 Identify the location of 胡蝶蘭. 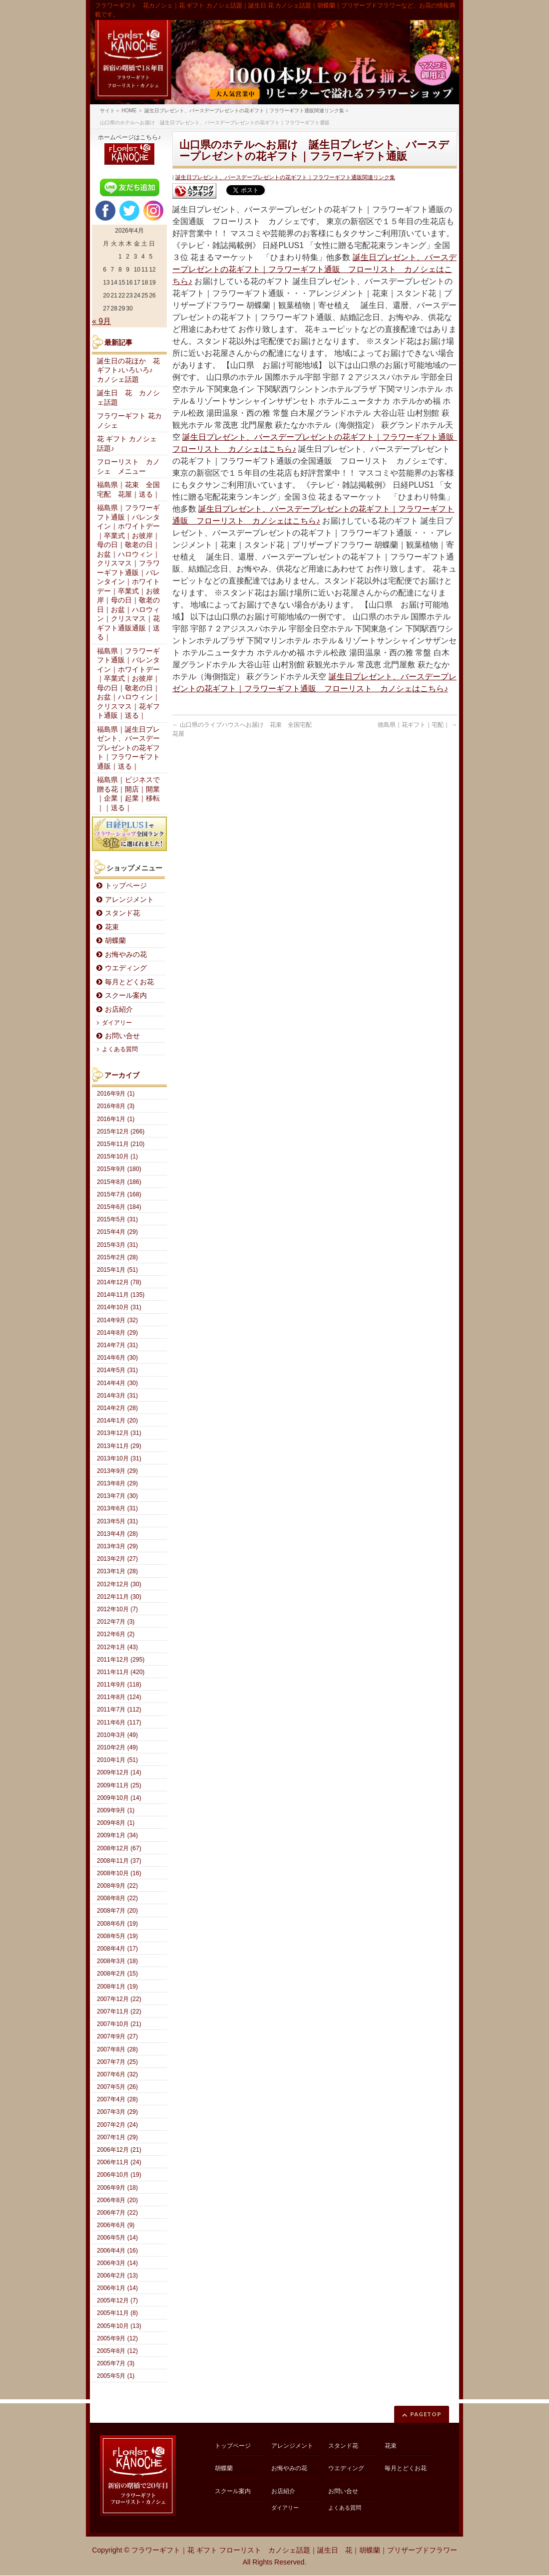
(115, 940).